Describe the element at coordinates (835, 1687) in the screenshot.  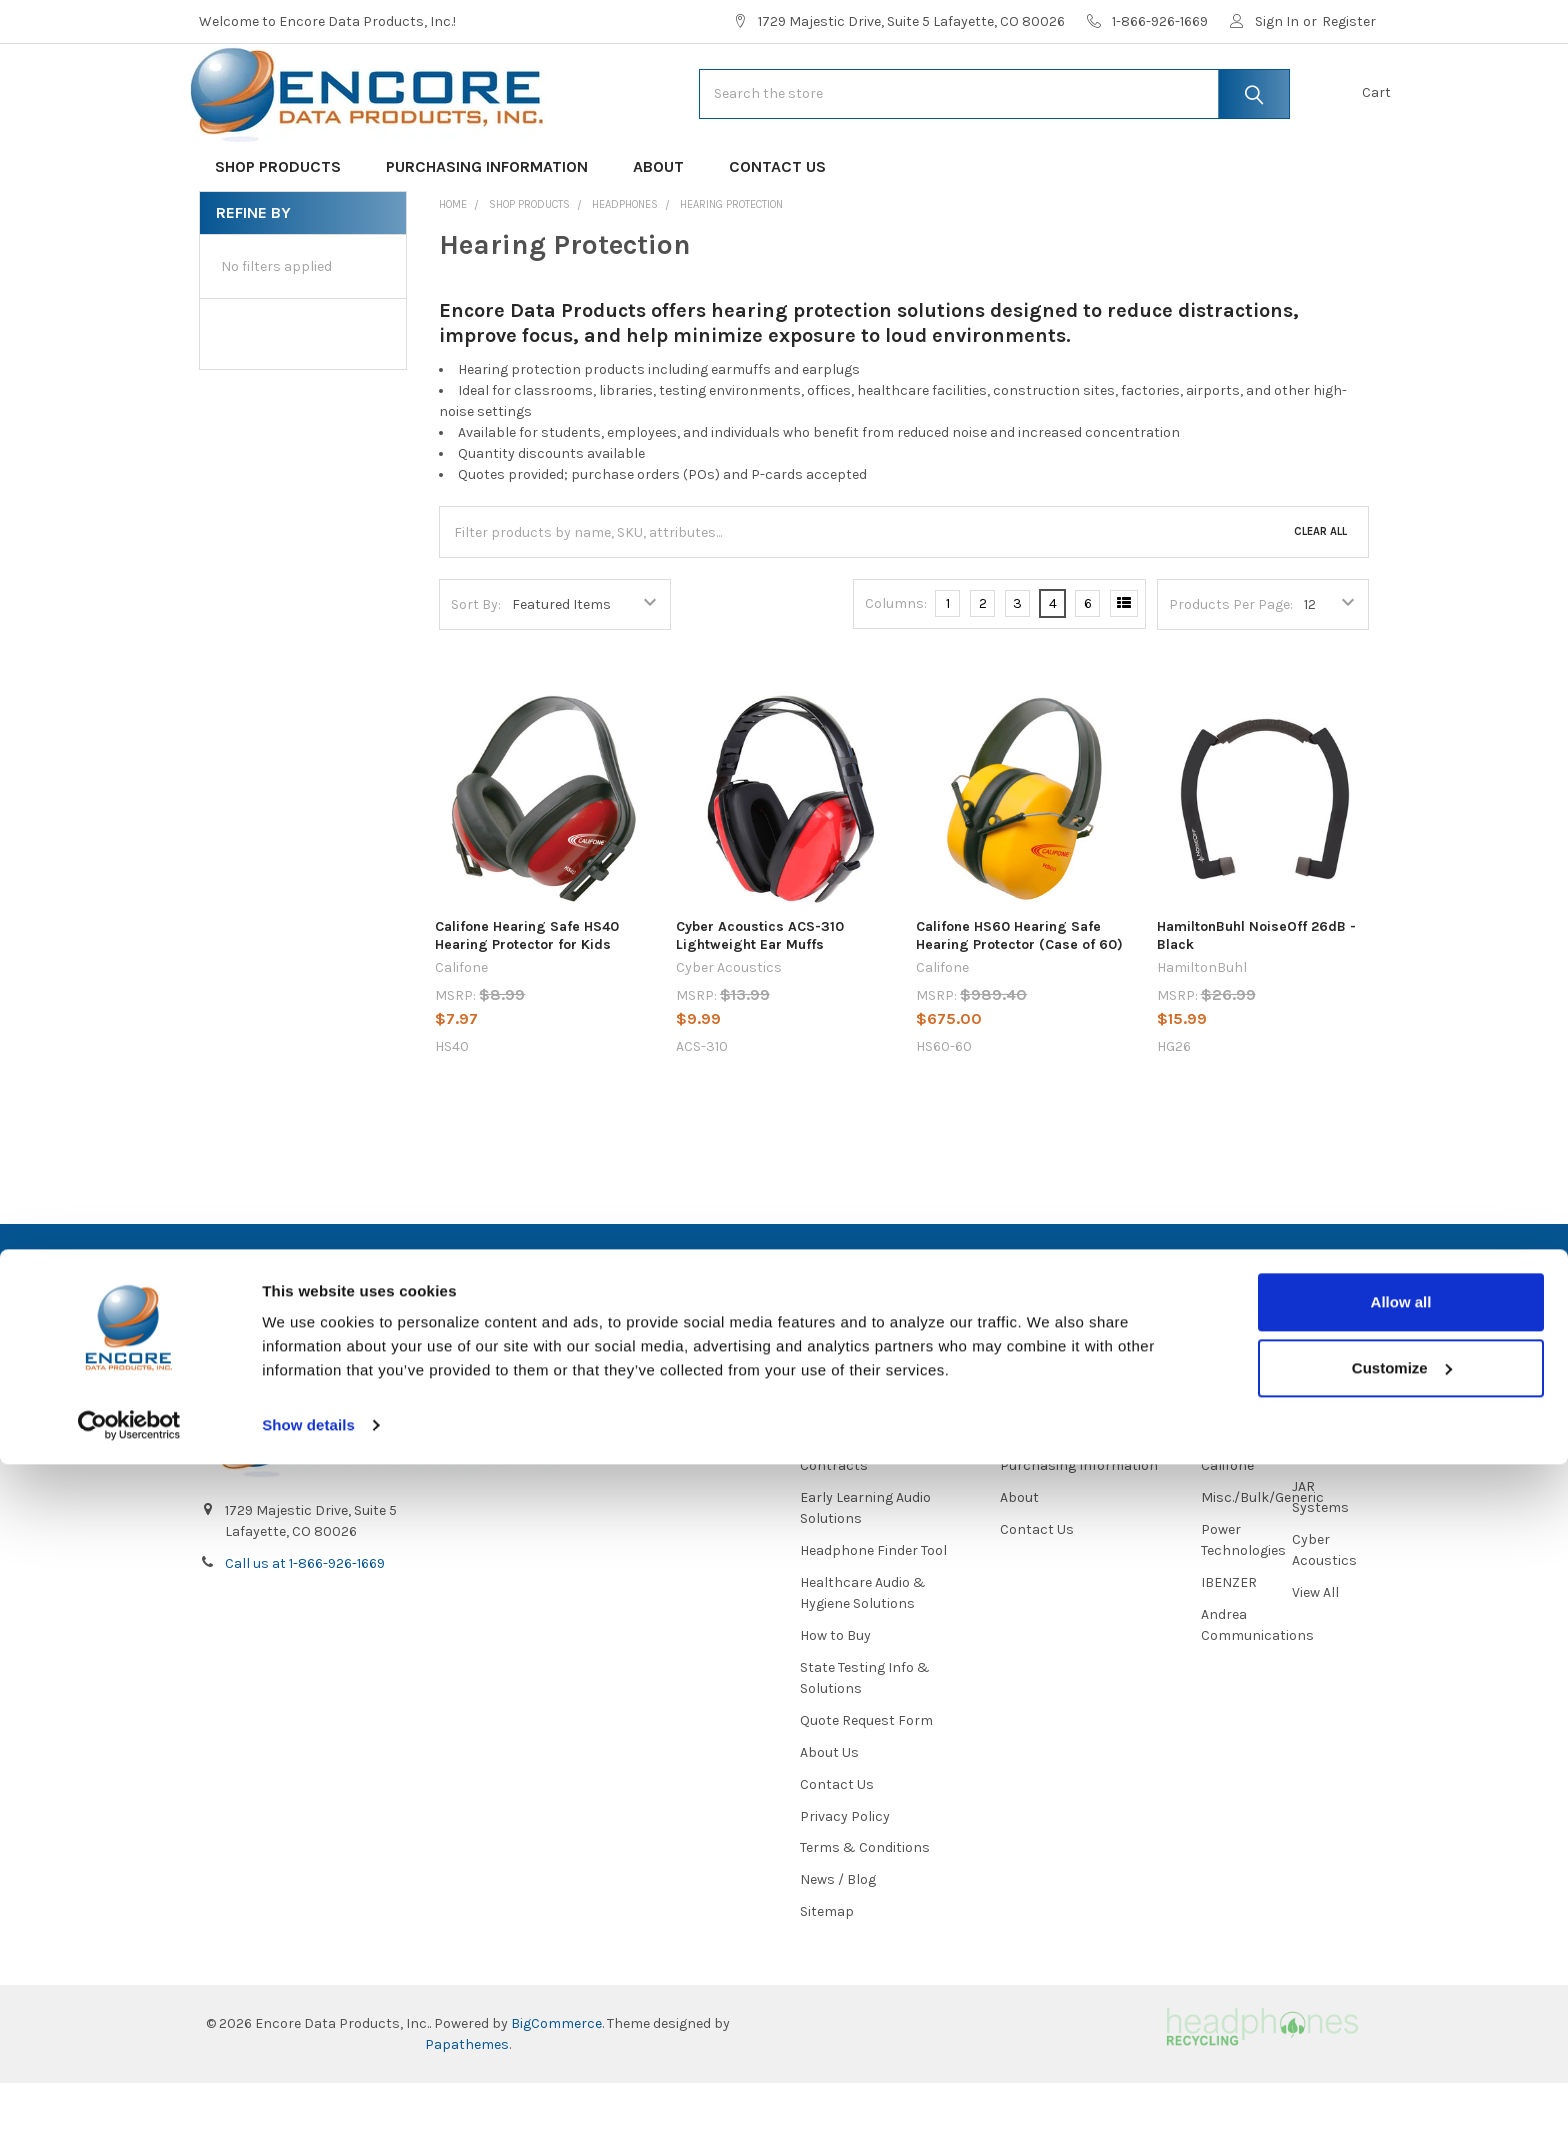
I see `How to Buy` at that location.